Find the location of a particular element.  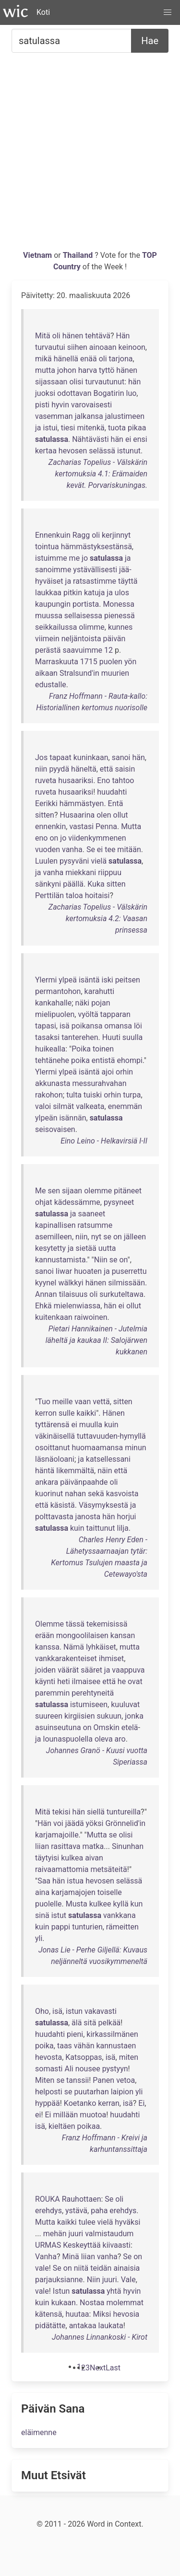

hevosta is located at coordinates (48, 2057).